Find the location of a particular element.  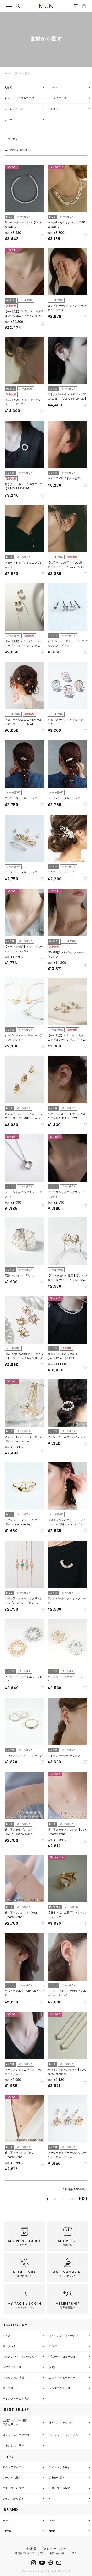

ジュエリー is located at coordinates (9, 2388).